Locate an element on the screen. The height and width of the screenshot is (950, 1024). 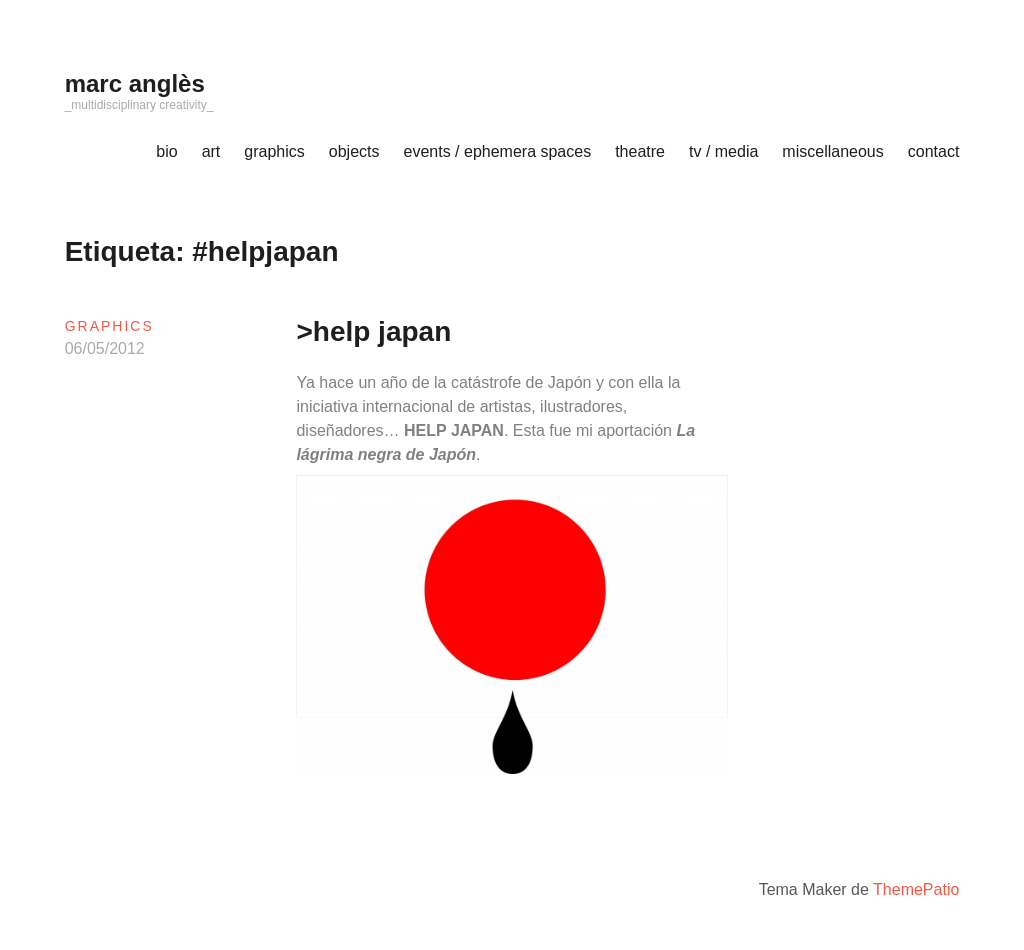
graphics is located at coordinates (274, 151).